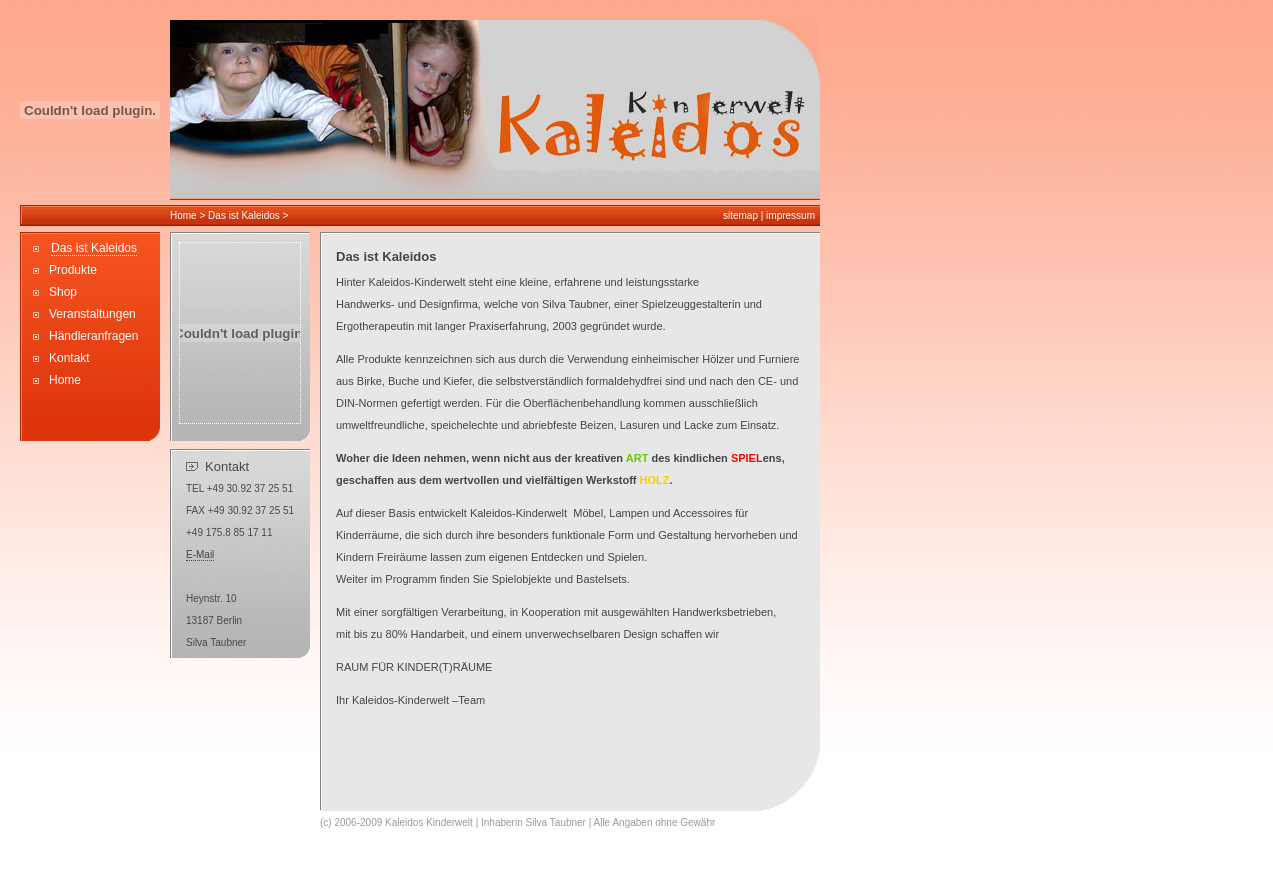 This screenshot has height=881, width=1273. Describe the element at coordinates (63, 292) in the screenshot. I see `Shop` at that location.